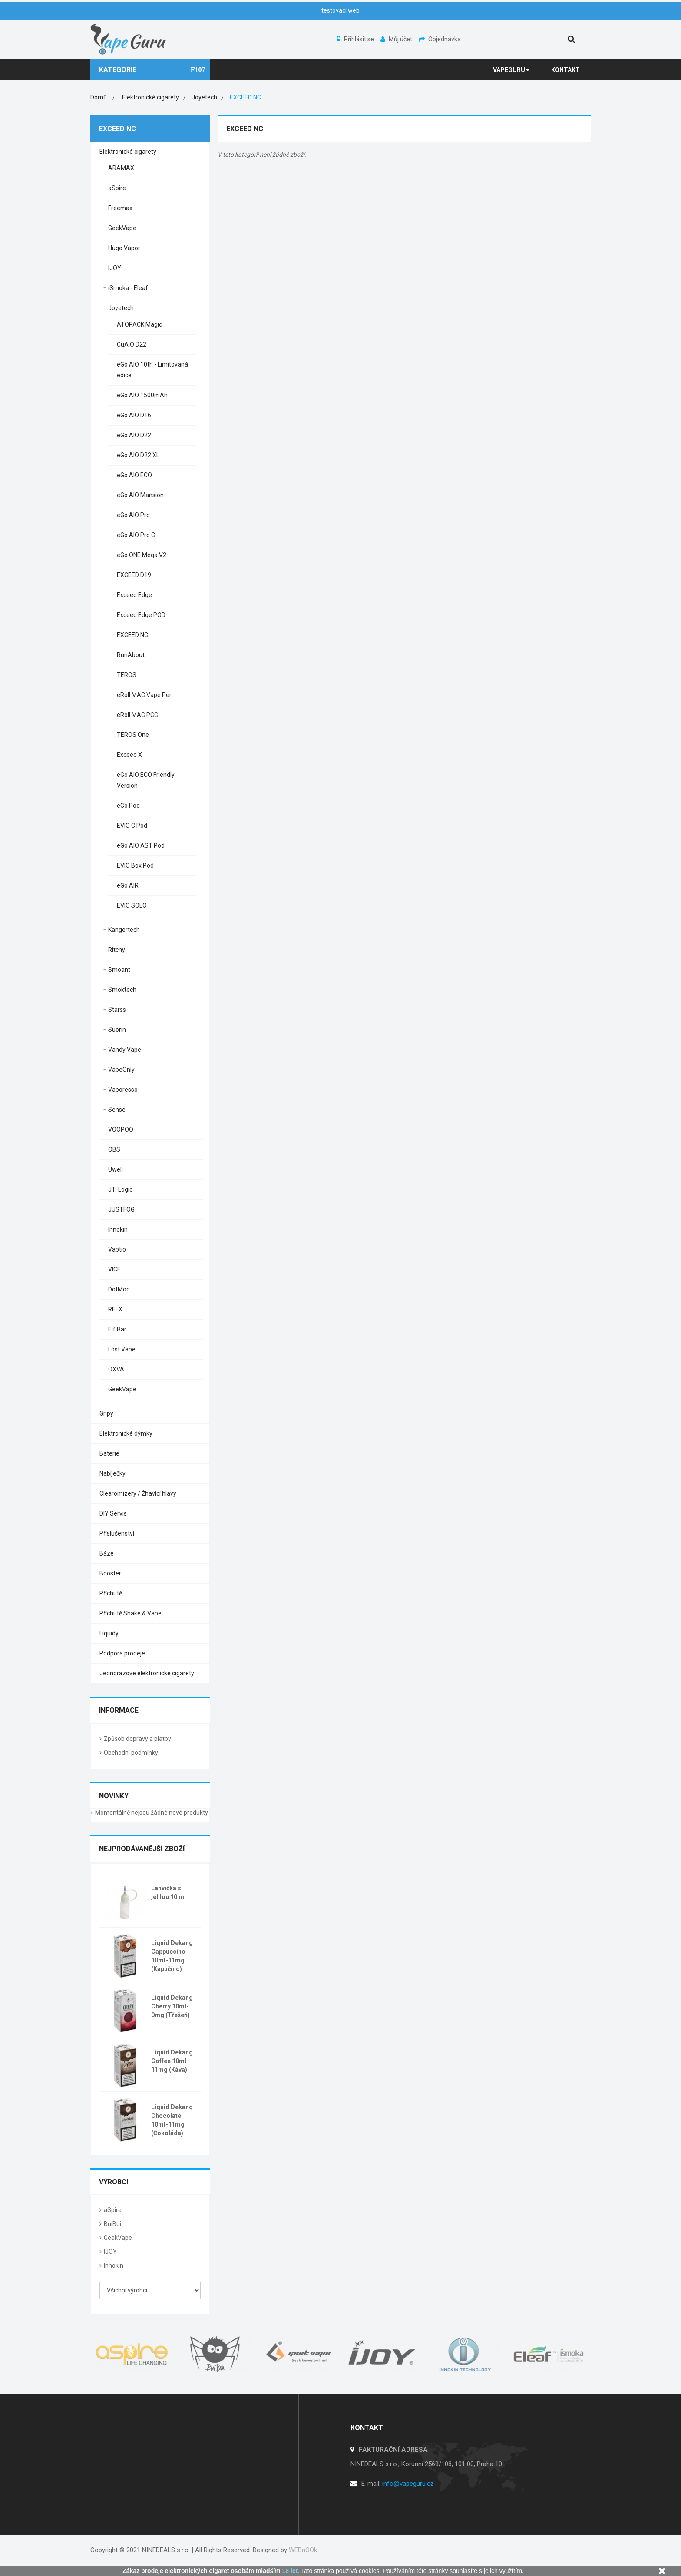  I want to click on Vaptio, so click(117, 1249).